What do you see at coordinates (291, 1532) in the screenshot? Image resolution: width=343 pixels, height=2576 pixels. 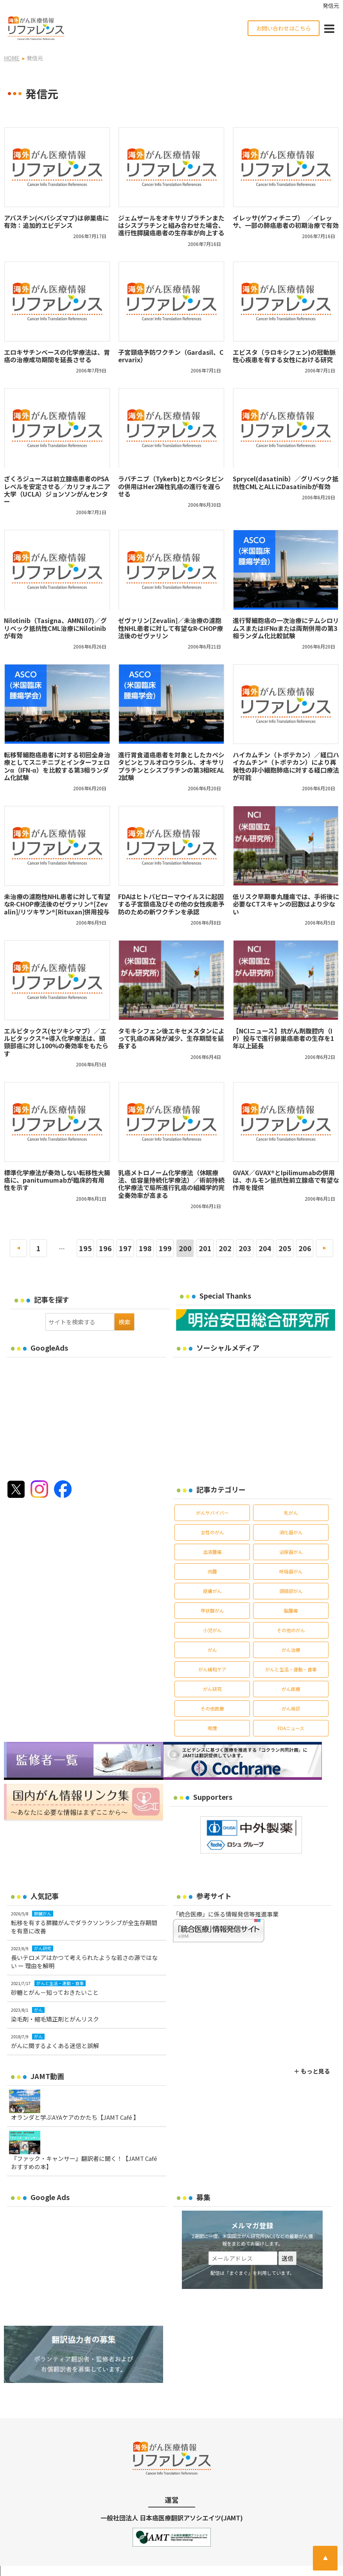 I see `消化器がん` at bounding box center [291, 1532].